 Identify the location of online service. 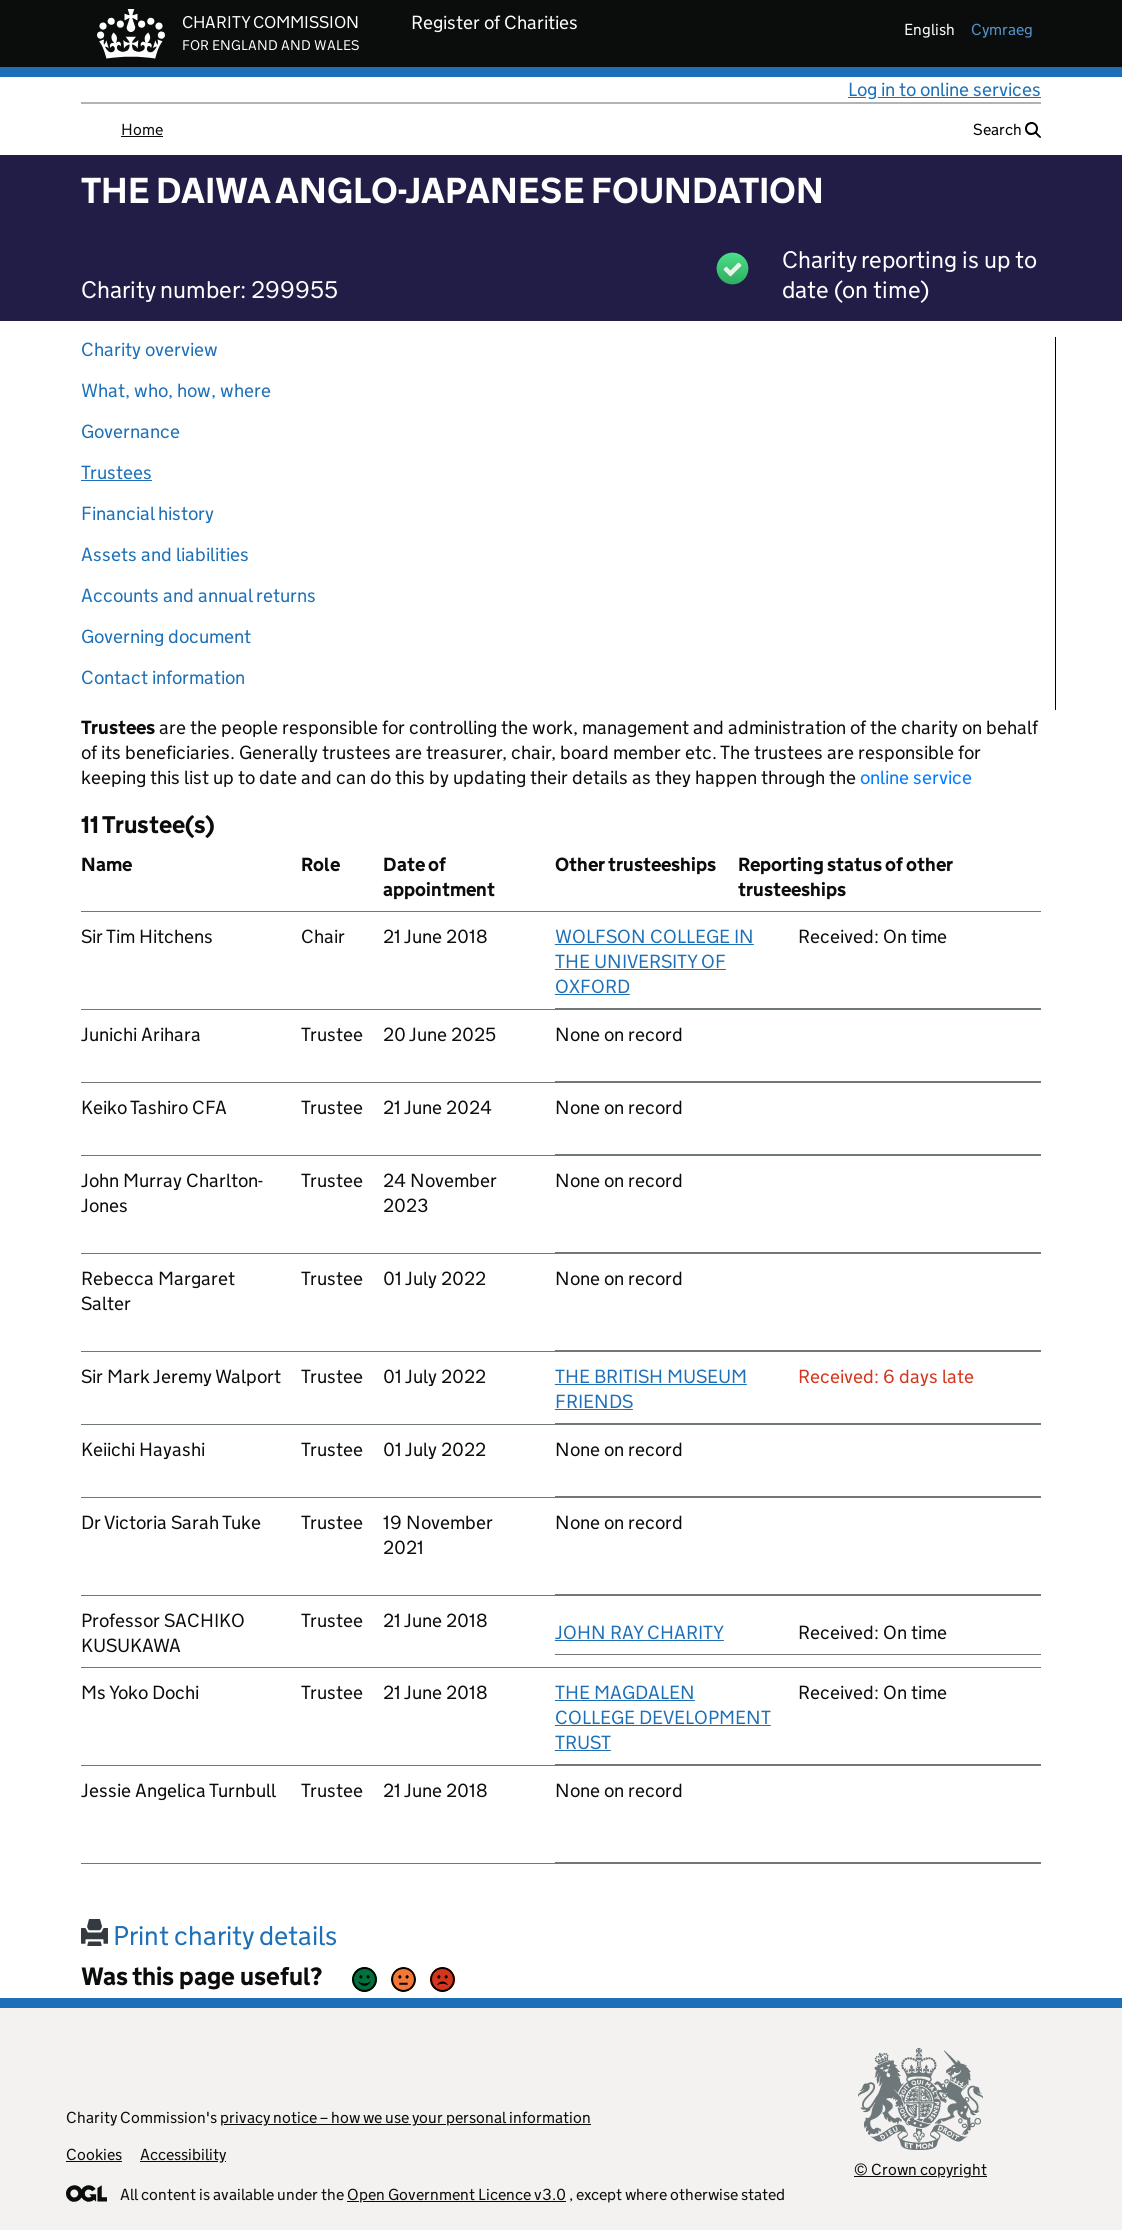
(916, 777).